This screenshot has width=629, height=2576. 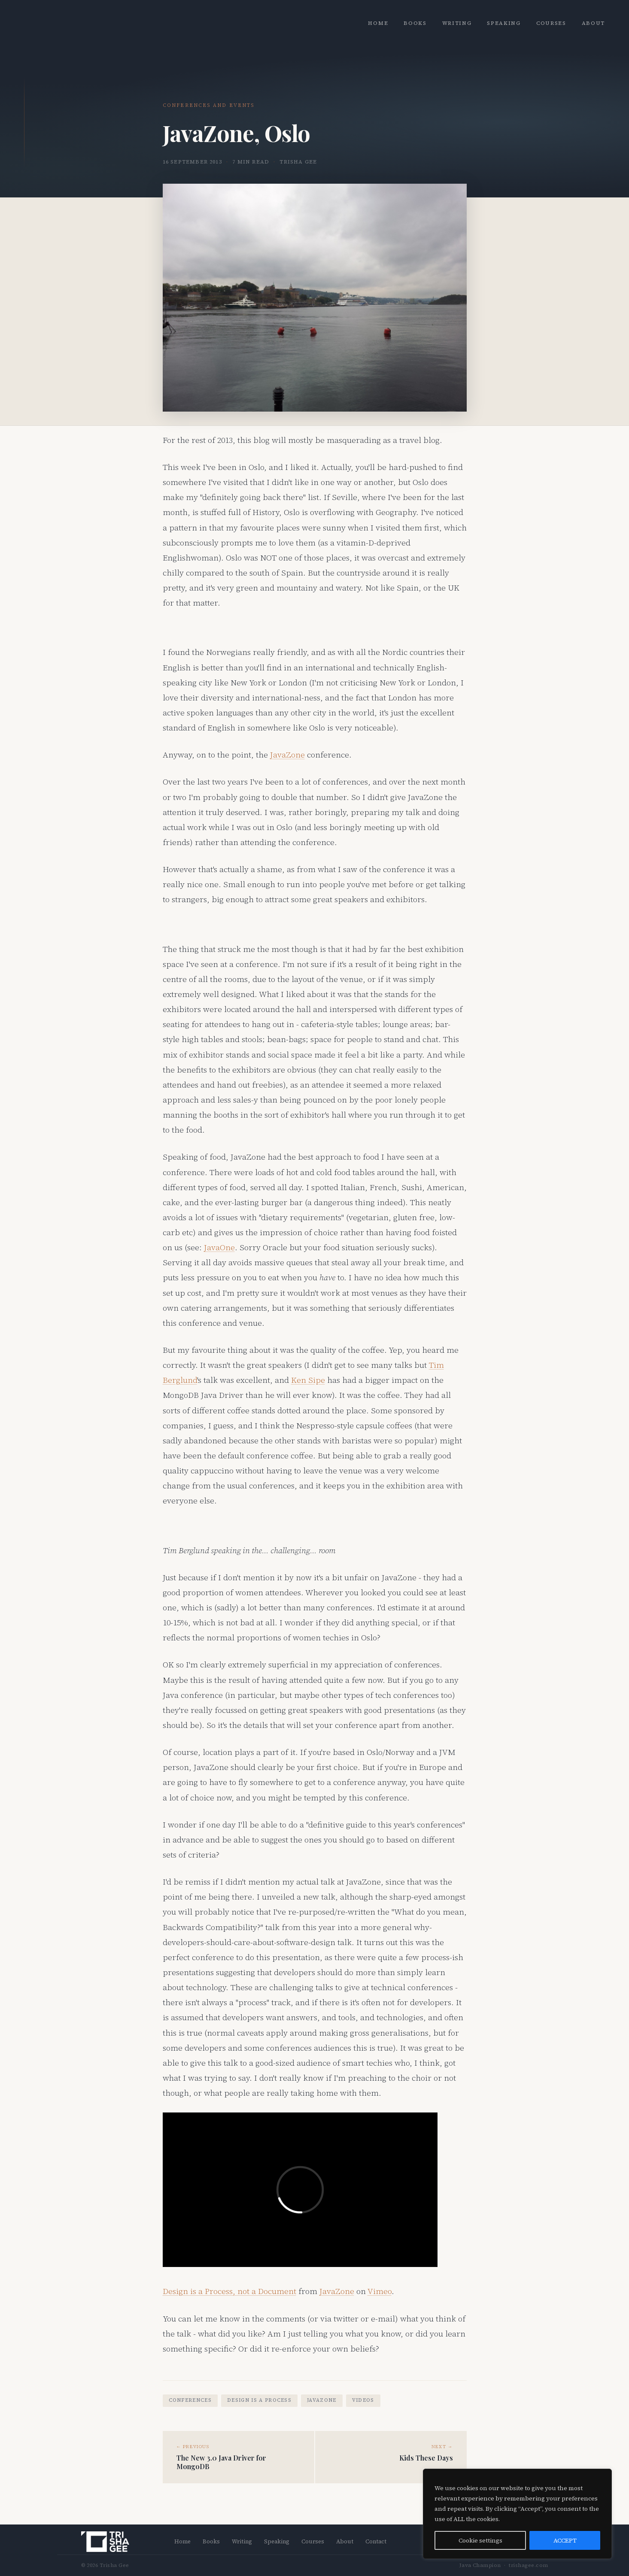 I want to click on design is a process, so click(x=259, y=2400).